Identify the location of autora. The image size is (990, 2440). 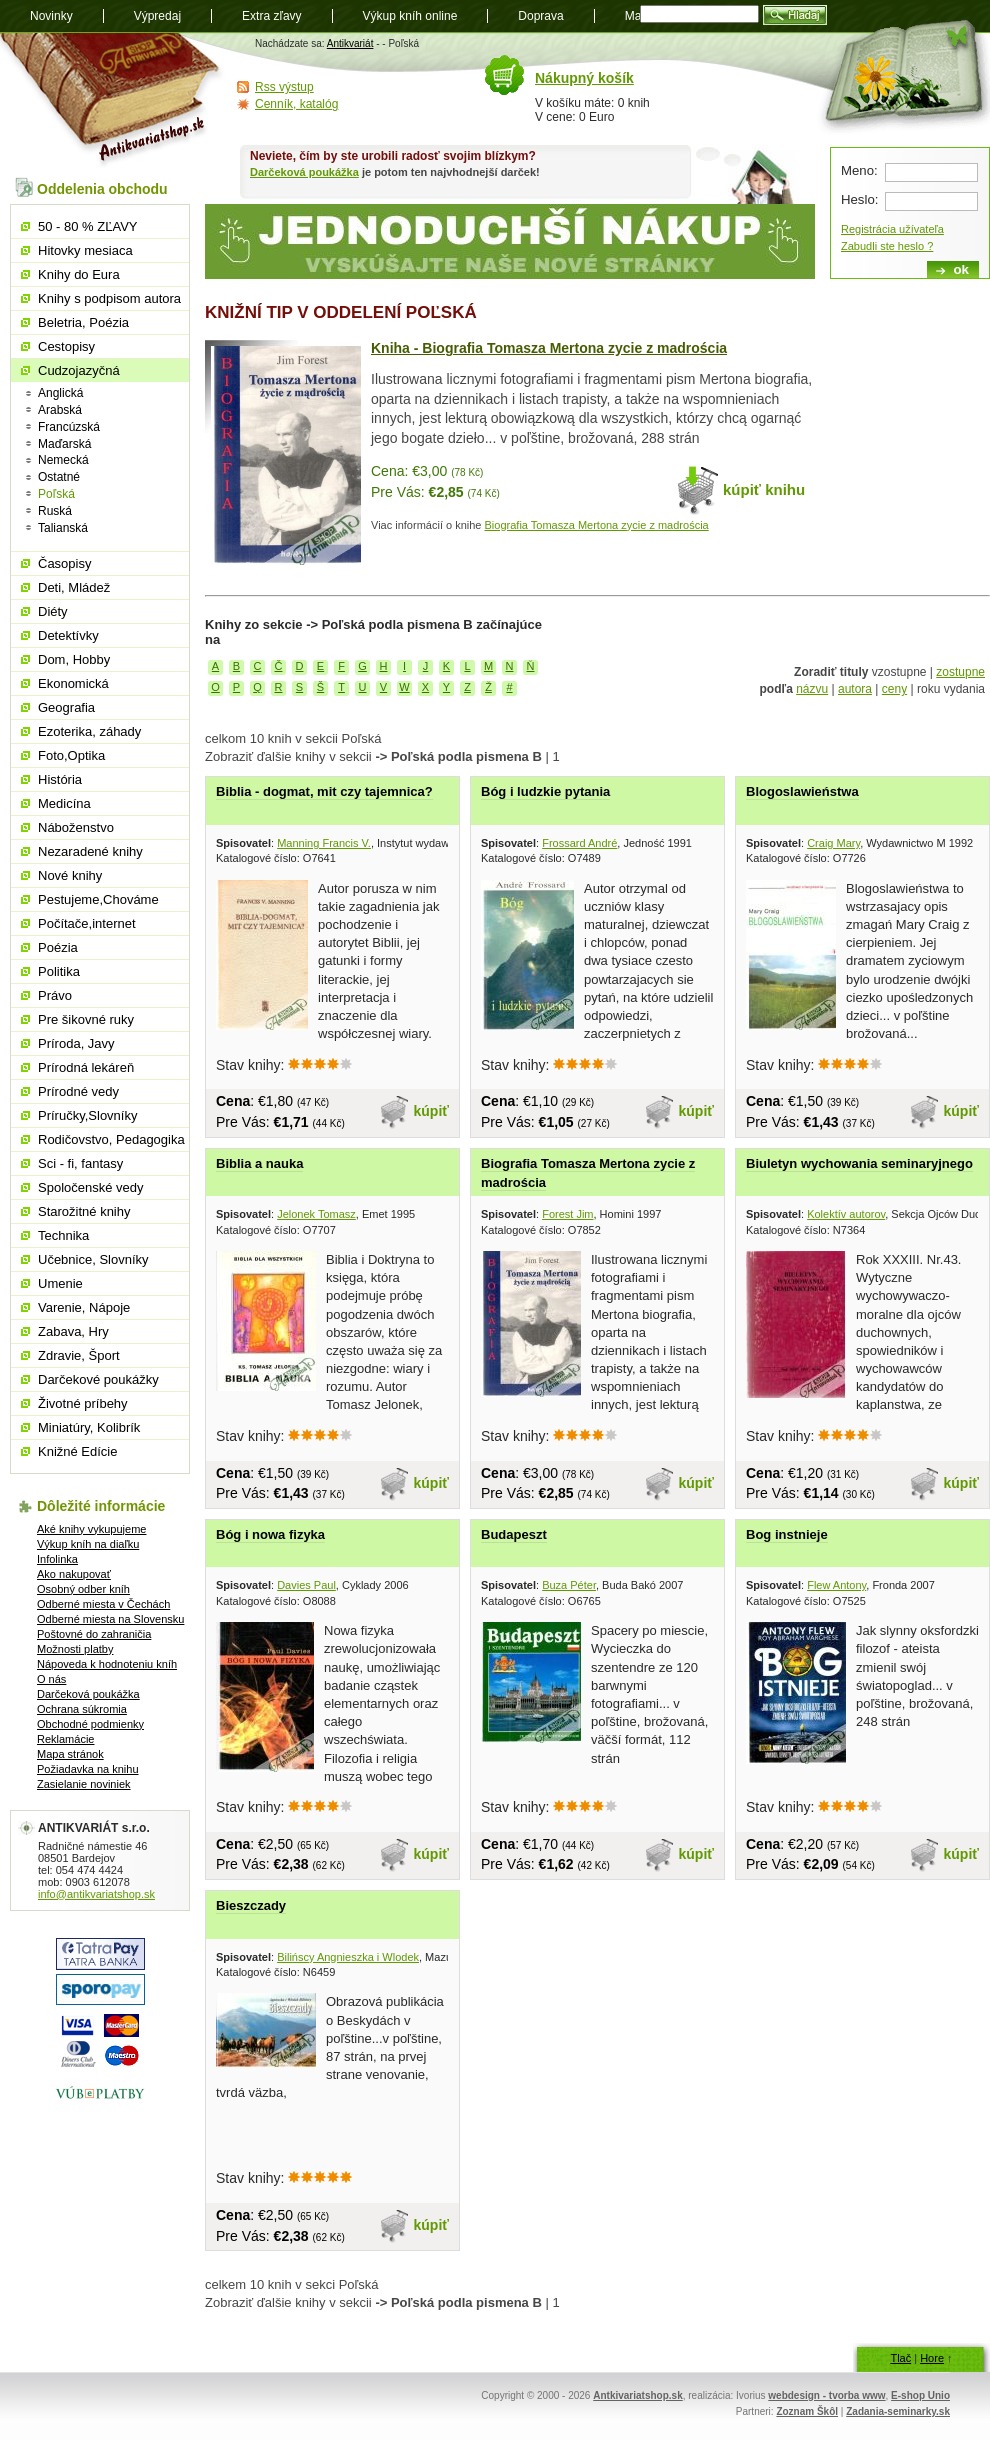
(855, 689).